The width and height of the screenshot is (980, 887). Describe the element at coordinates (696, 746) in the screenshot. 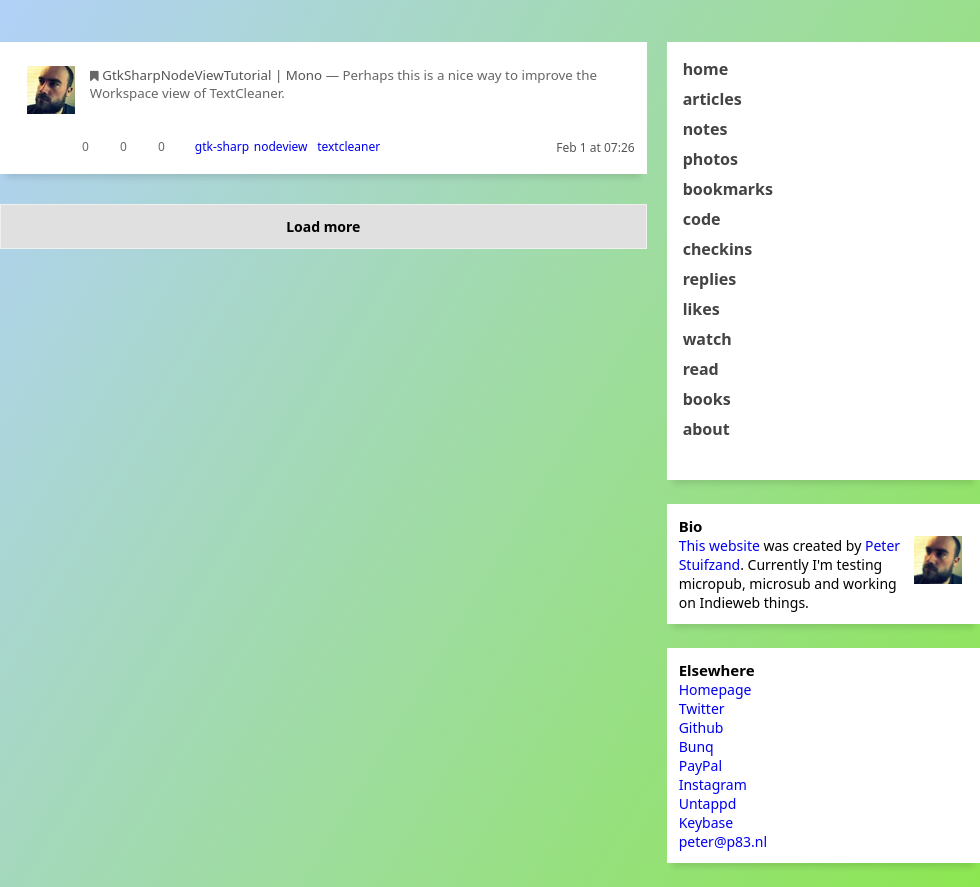

I see `Bunq` at that location.